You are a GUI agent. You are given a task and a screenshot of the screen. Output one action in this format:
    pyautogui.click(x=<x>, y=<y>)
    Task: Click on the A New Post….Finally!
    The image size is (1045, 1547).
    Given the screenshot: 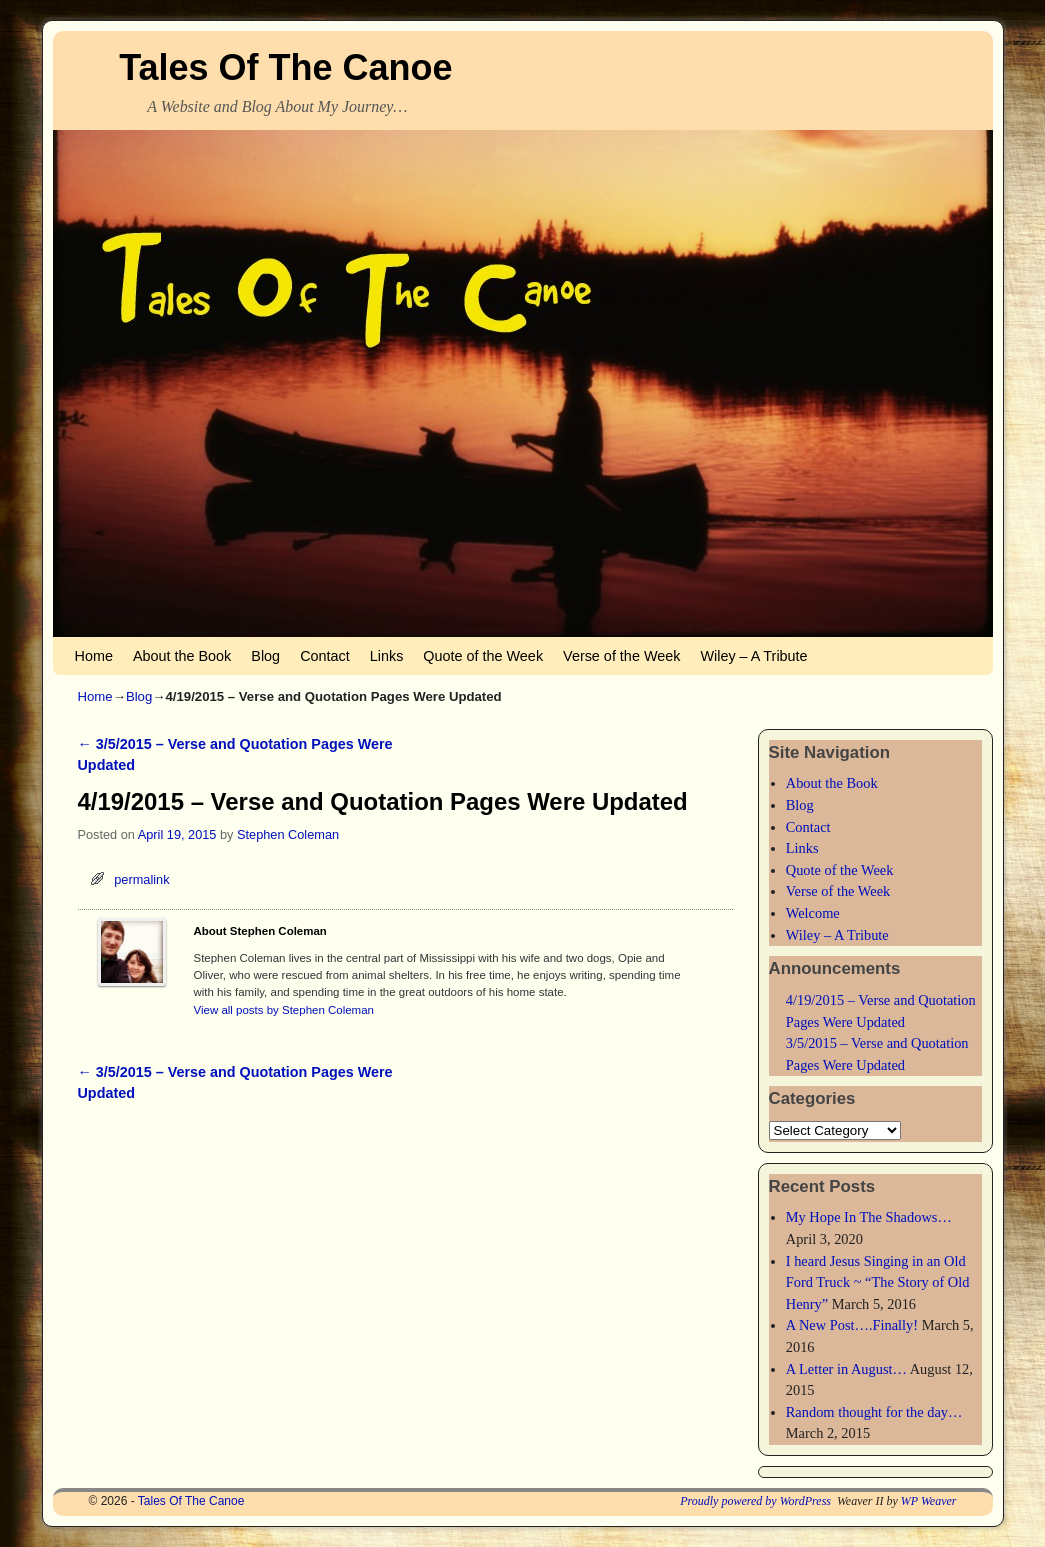 What is the action you would take?
    pyautogui.click(x=852, y=1325)
    